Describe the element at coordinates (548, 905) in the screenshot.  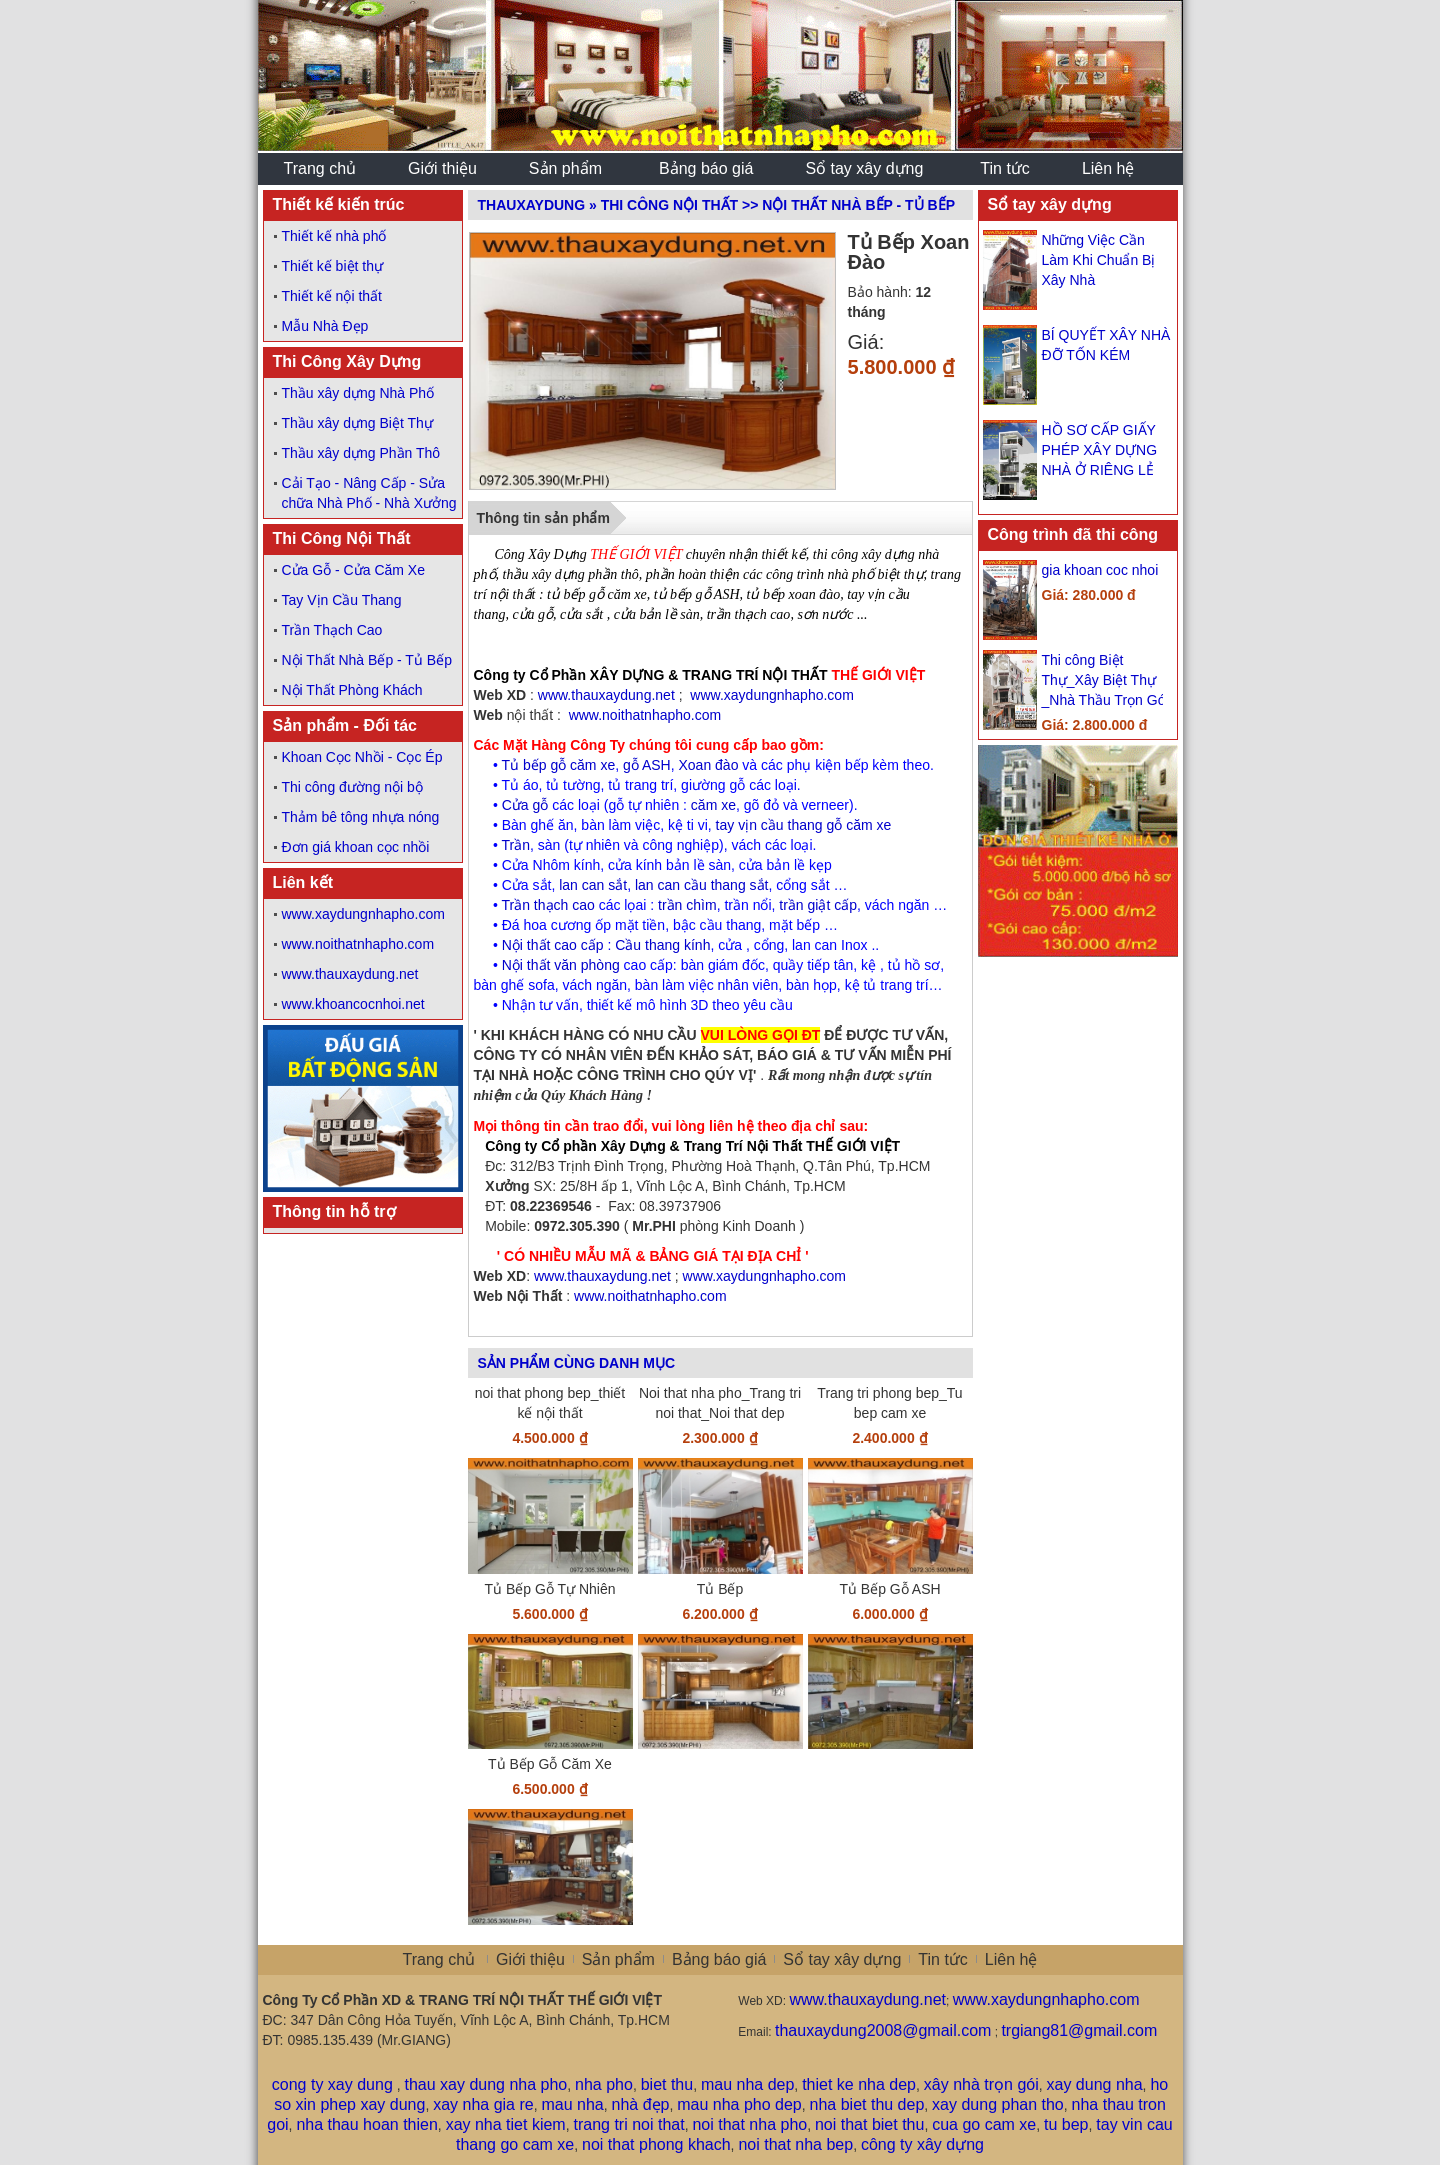
I see `Trần thạch cao` at that location.